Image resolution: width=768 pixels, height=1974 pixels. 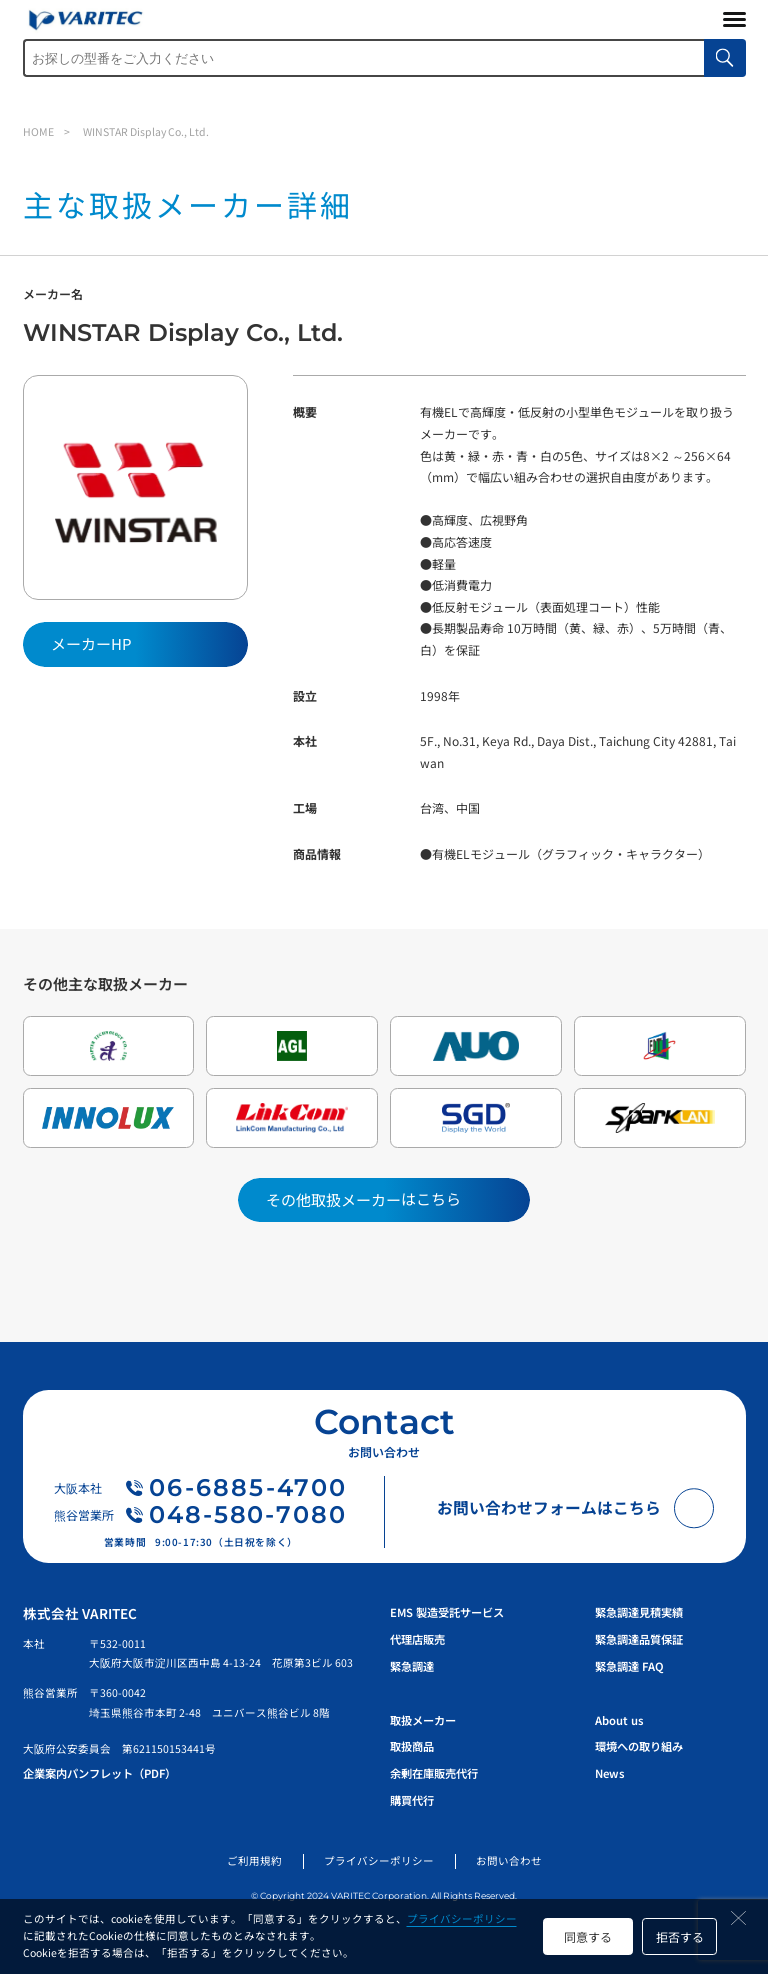 What do you see at coordinates (639, 1746) in the screenshot?
I see `環境への取り組み` at bounding box center [639, 1746].